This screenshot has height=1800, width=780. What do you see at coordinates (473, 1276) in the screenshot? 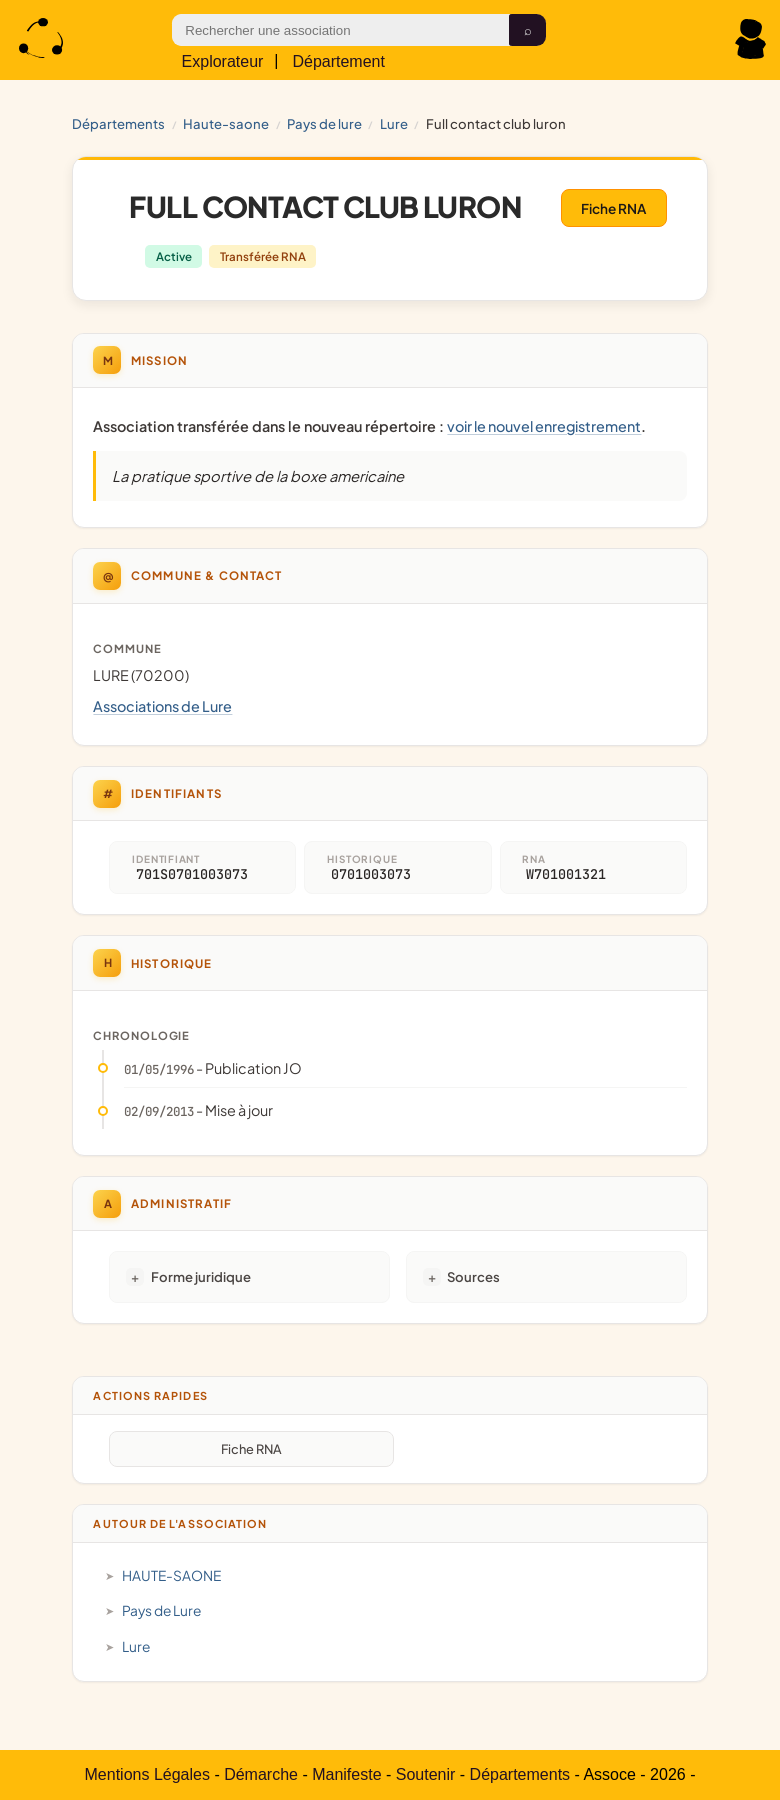
I see `Sources` at bounding box center [473, 1276].